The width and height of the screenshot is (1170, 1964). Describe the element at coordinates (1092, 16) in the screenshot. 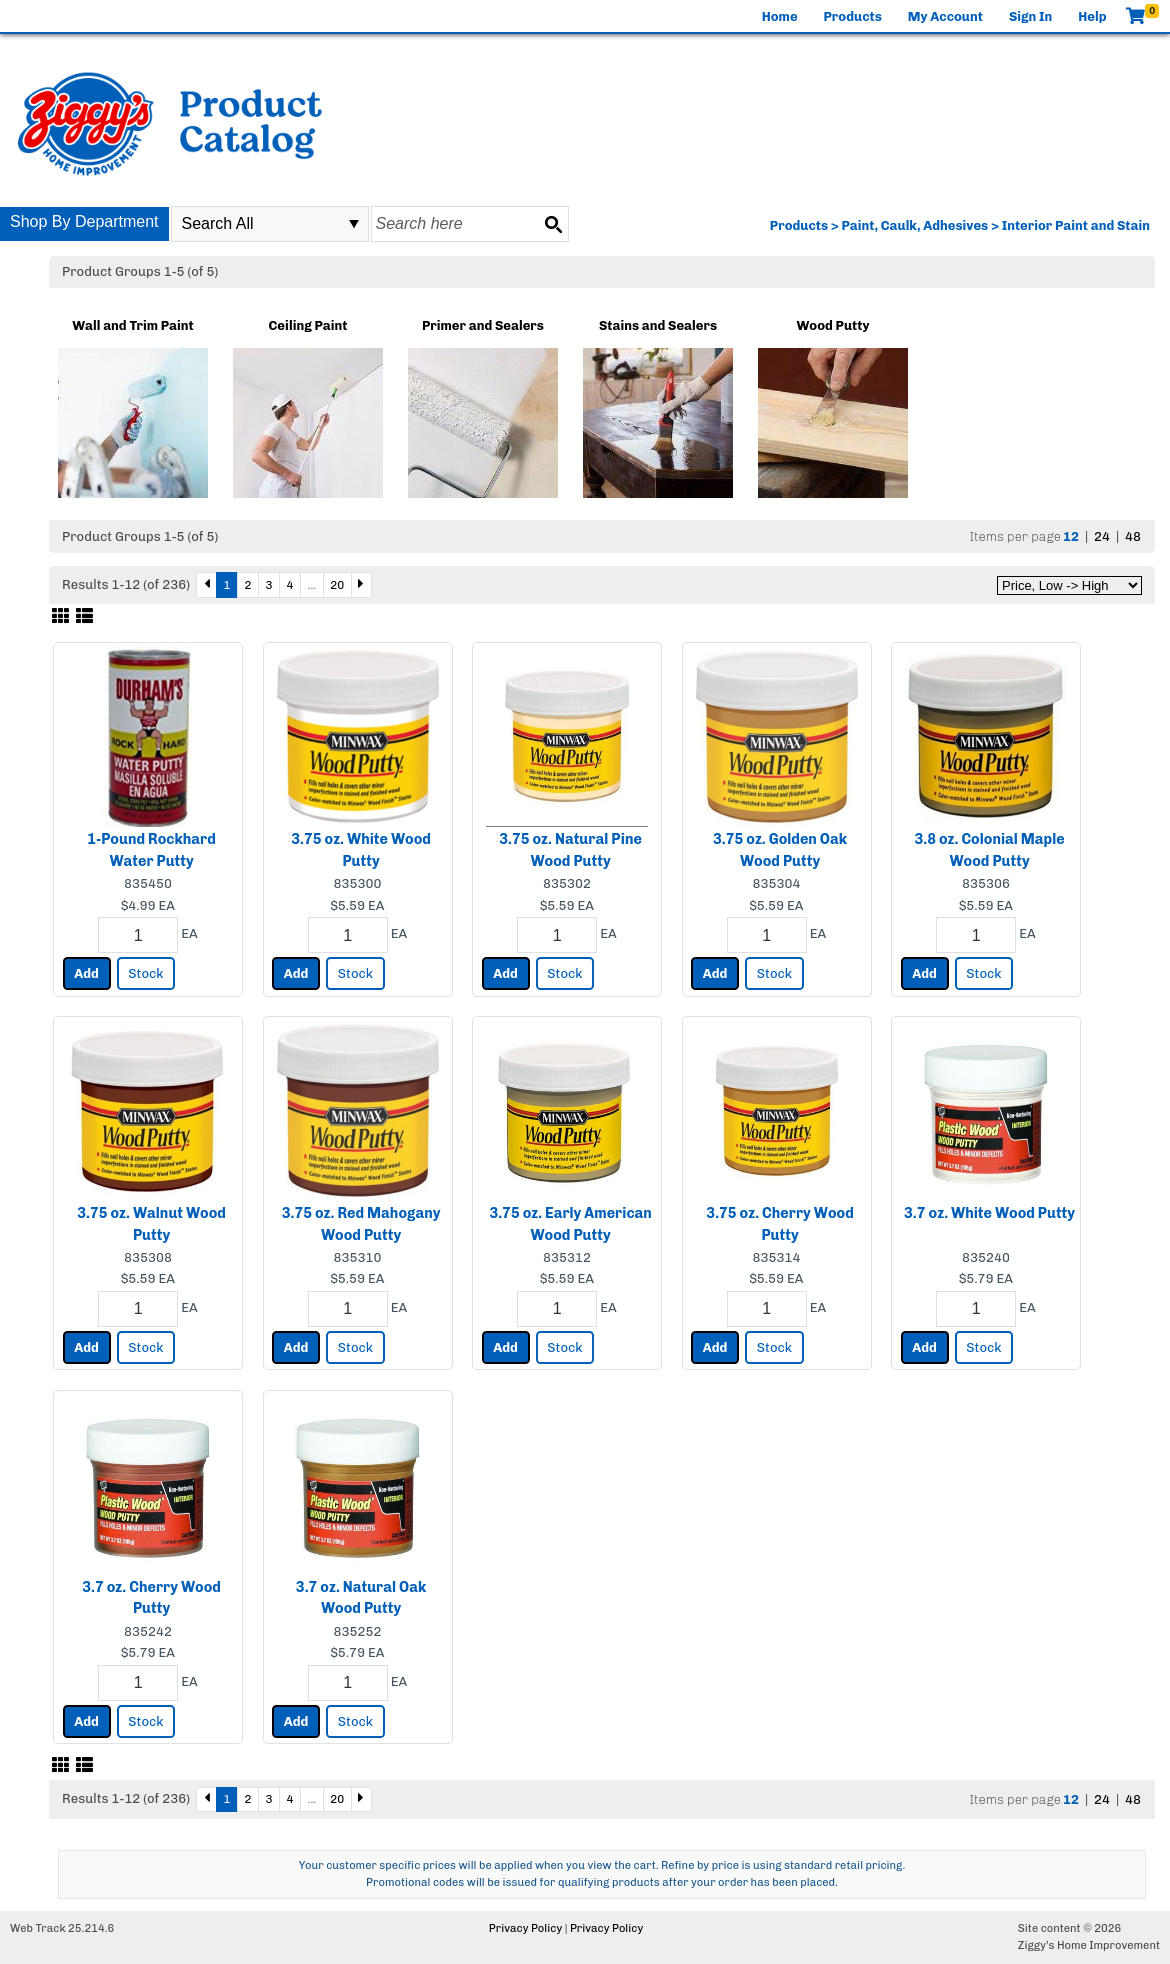

I see `Help` at that location.